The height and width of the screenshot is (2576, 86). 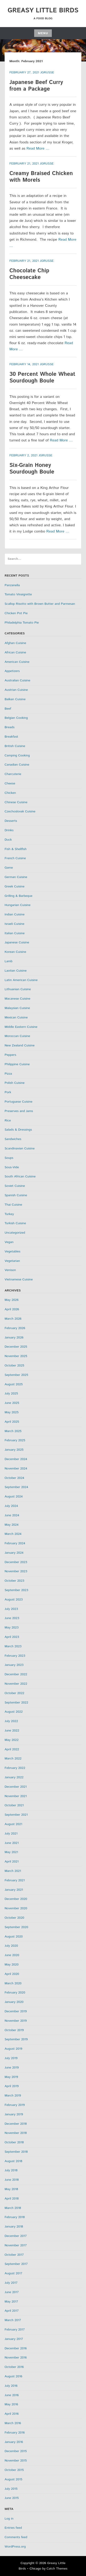 What do you see at coordinates (16, 970) in the screenshot?
I see `Laotian Cuisine` at bounding box center [16, 970].